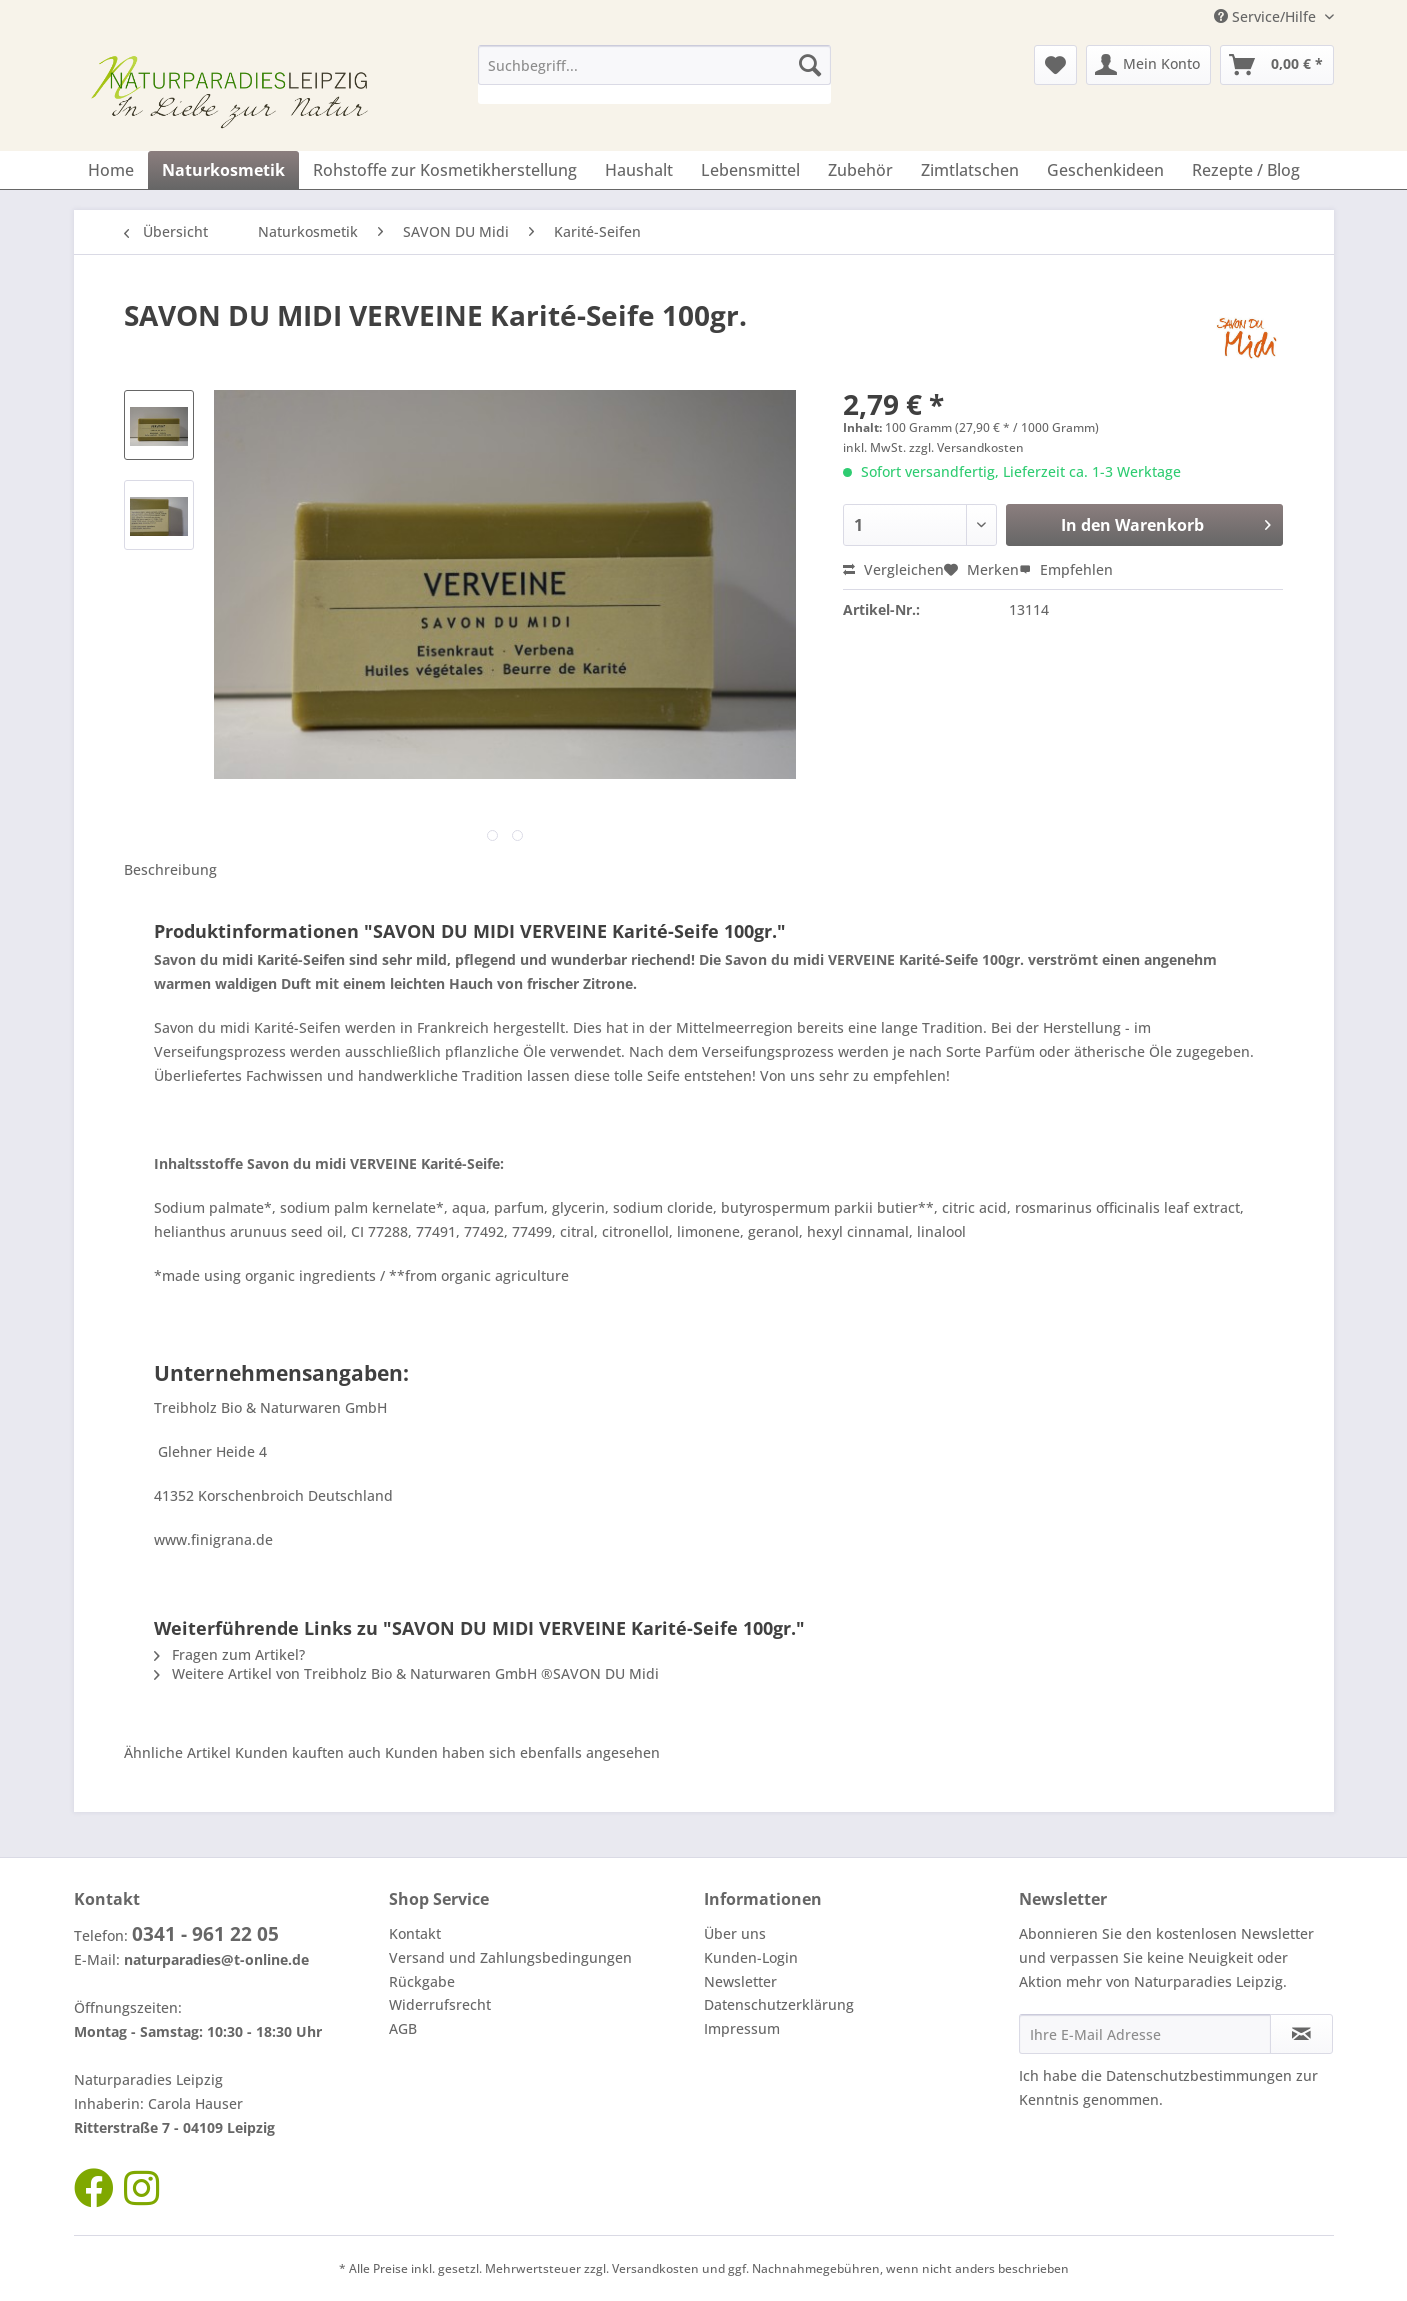  I want to click on Newsletter, so click(740, 1981).